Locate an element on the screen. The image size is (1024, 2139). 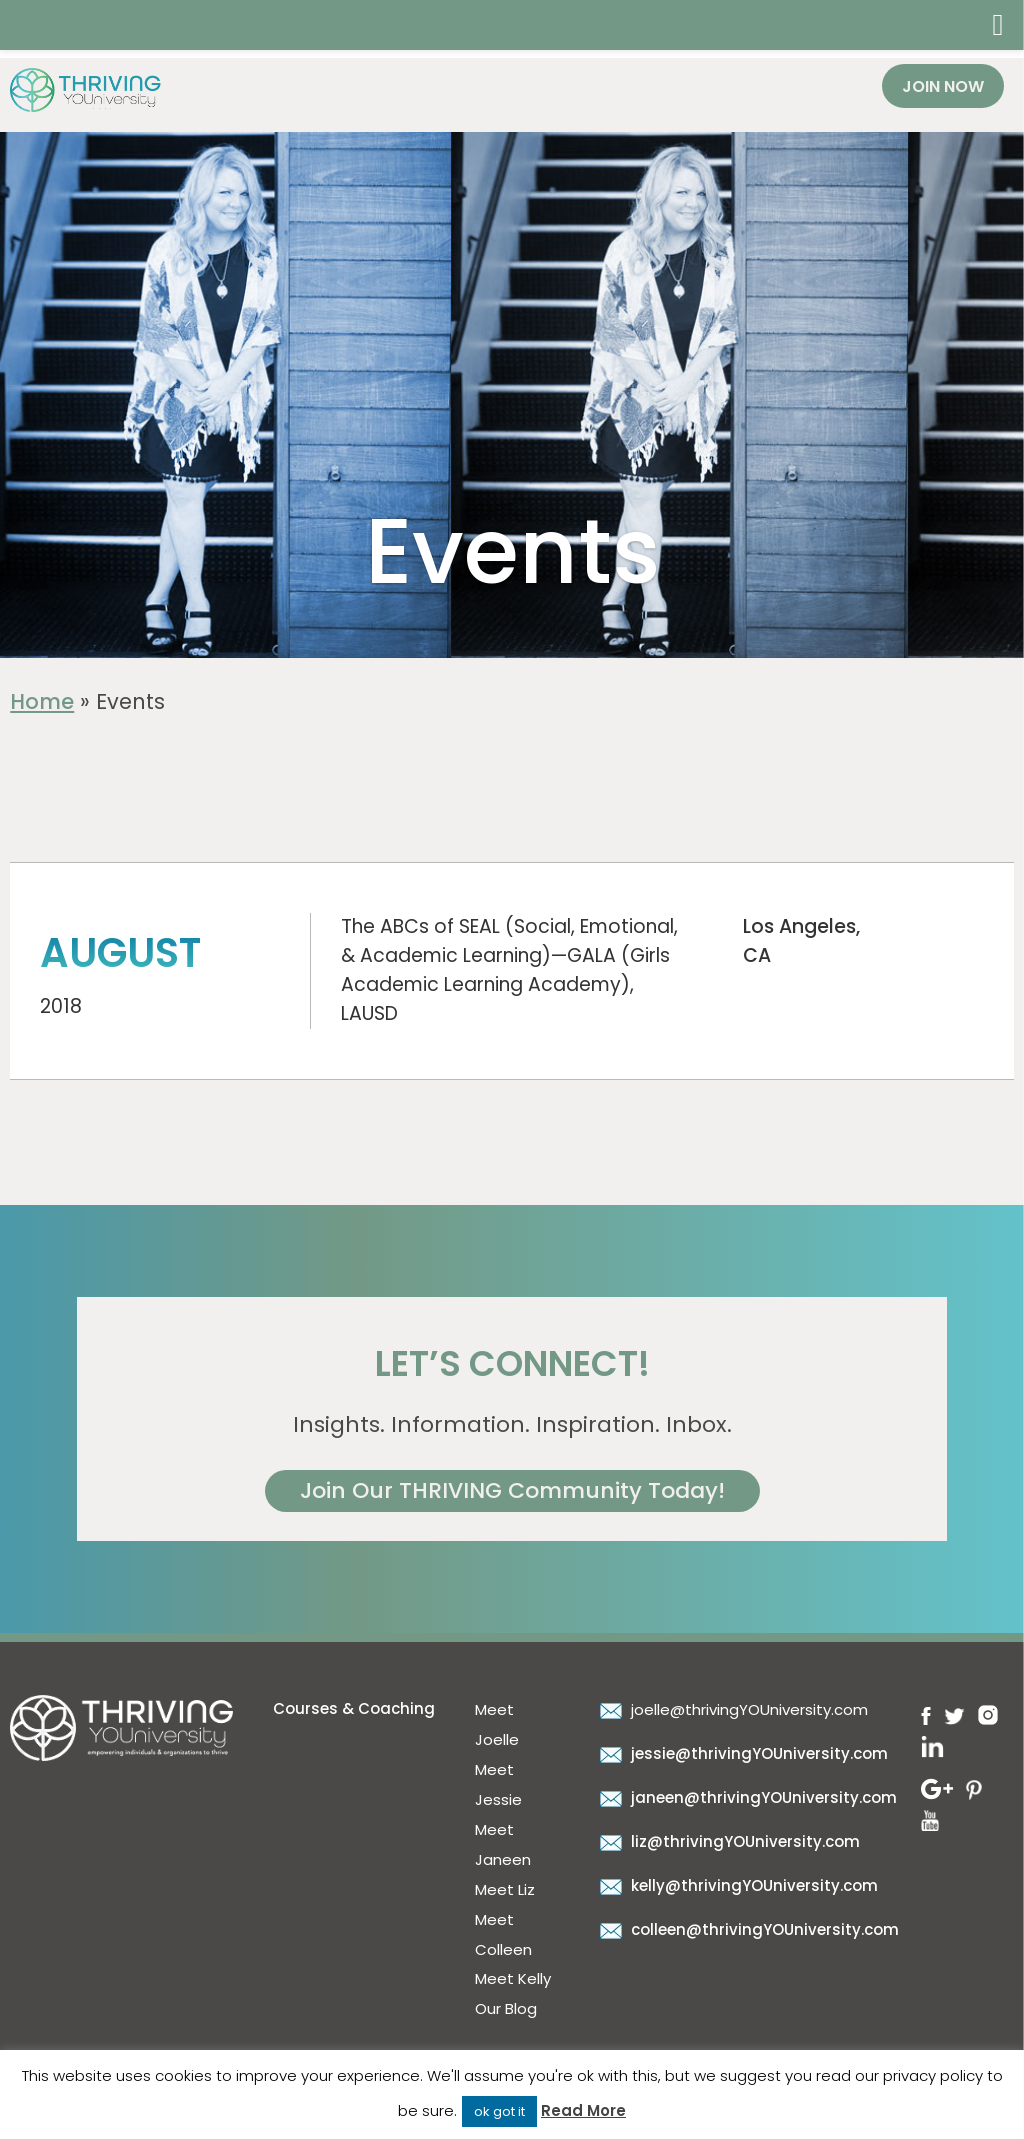
liz@thrivingYOUniversity.com is located at coordinates (727, 1841).